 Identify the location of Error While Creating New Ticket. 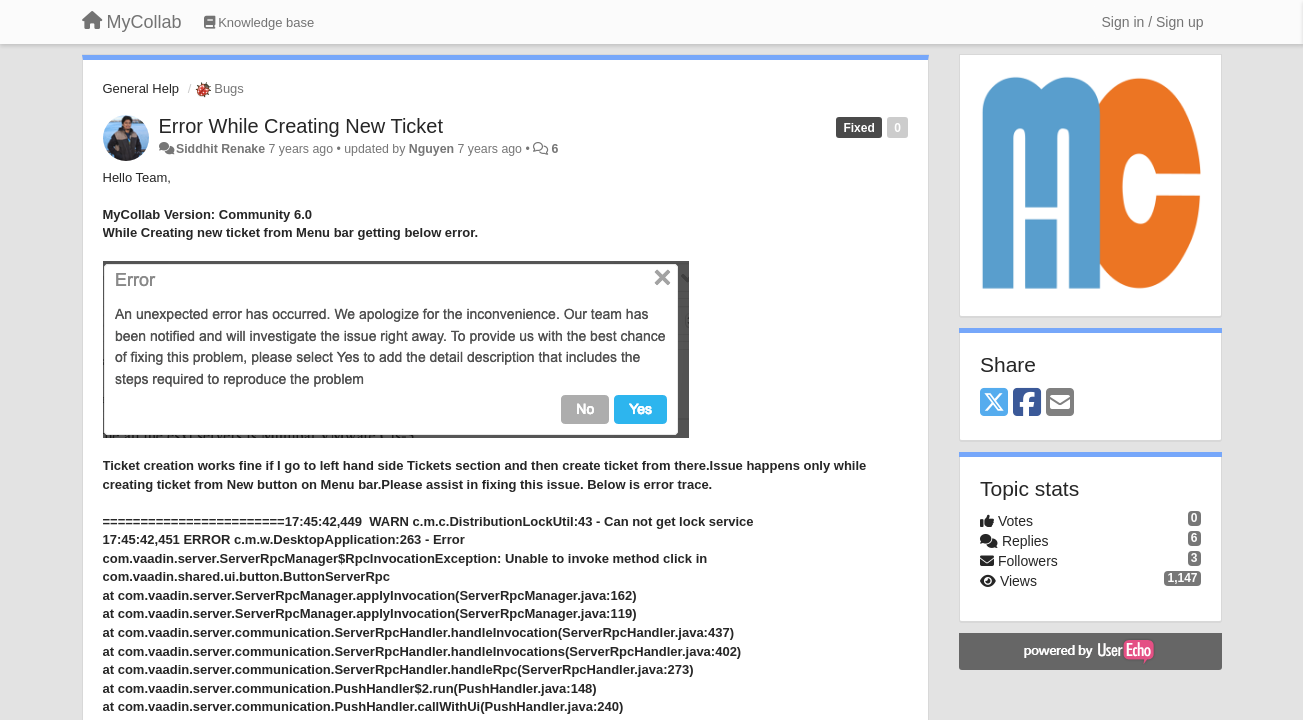
(301, 126).